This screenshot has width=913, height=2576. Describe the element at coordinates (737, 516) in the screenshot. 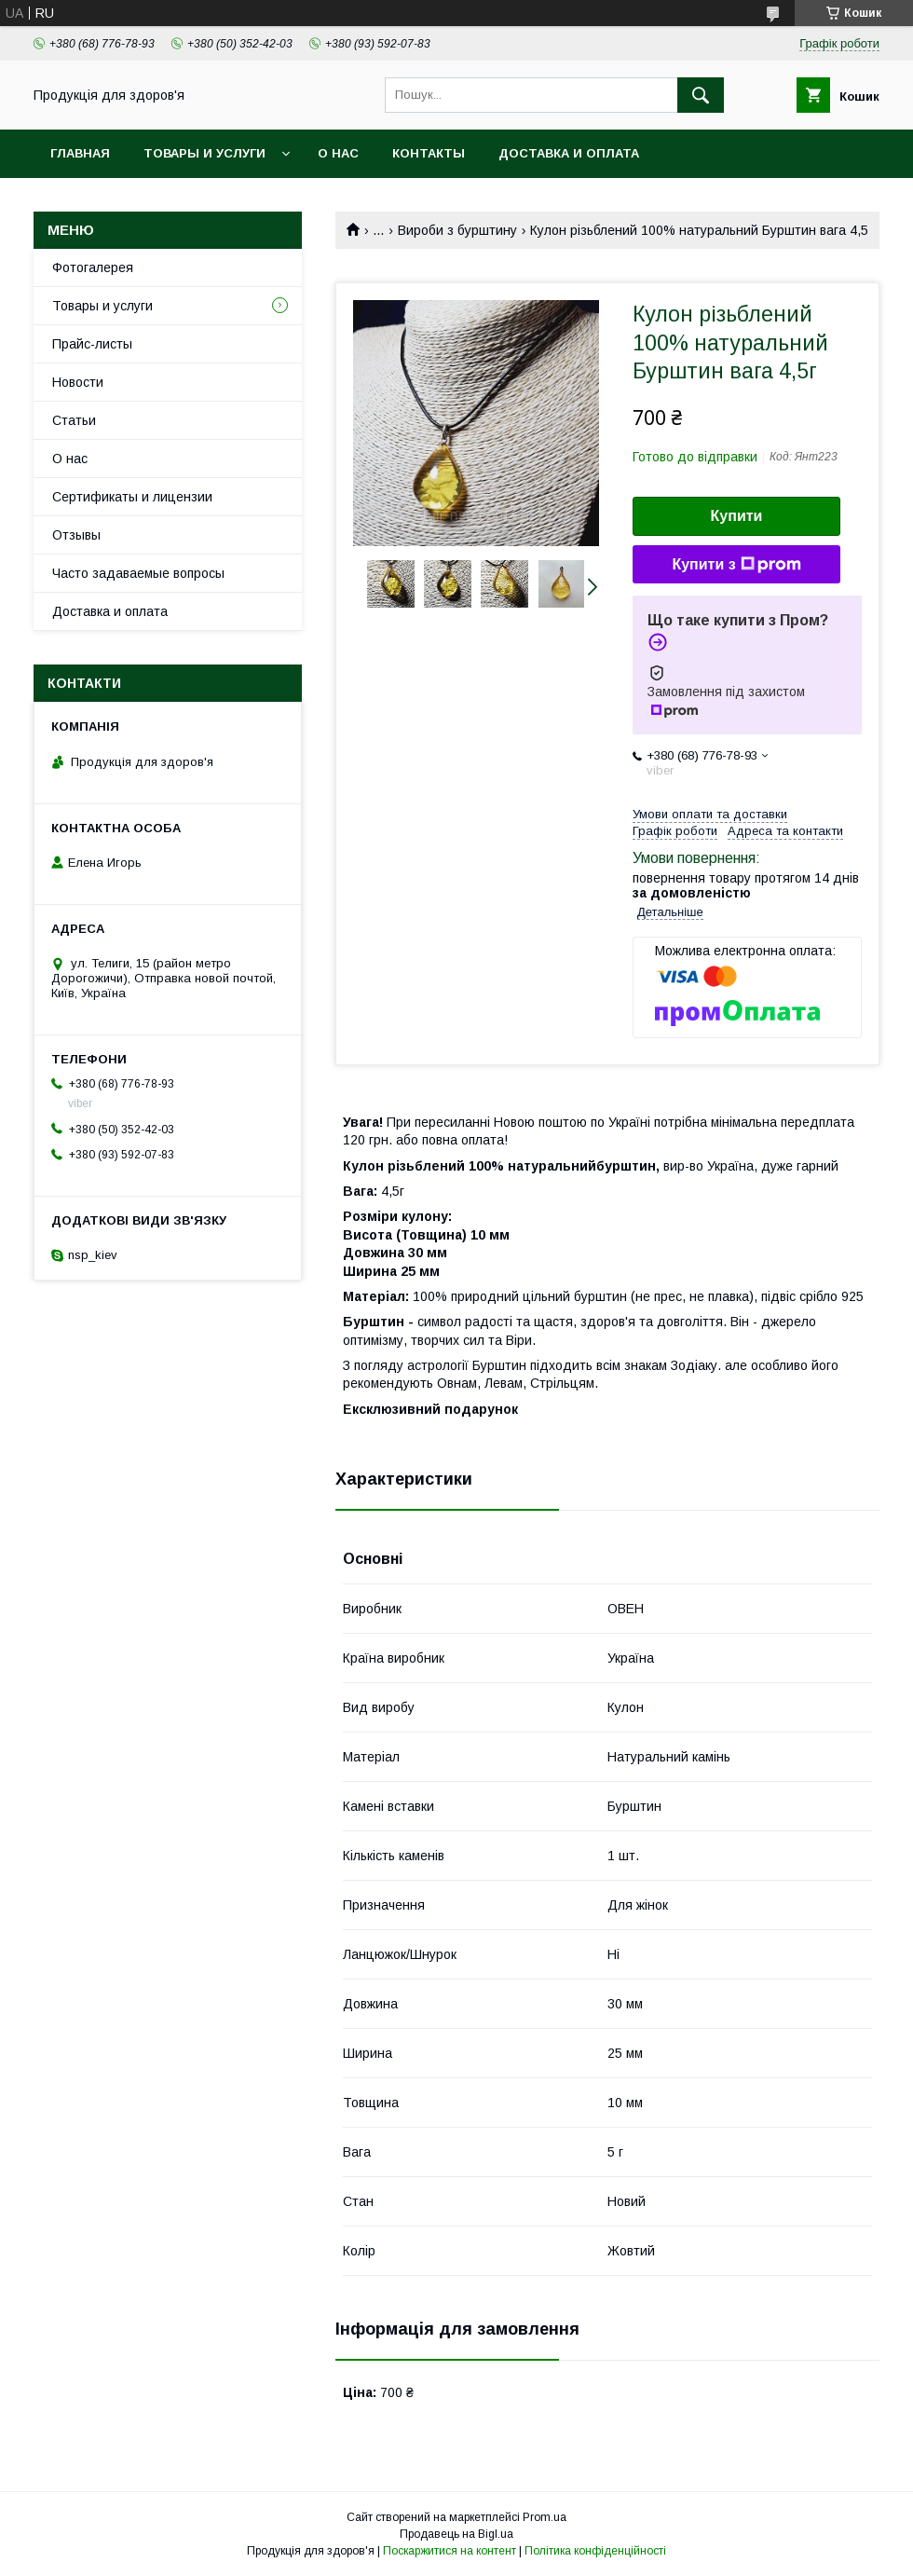

I see `Купити` at that location.